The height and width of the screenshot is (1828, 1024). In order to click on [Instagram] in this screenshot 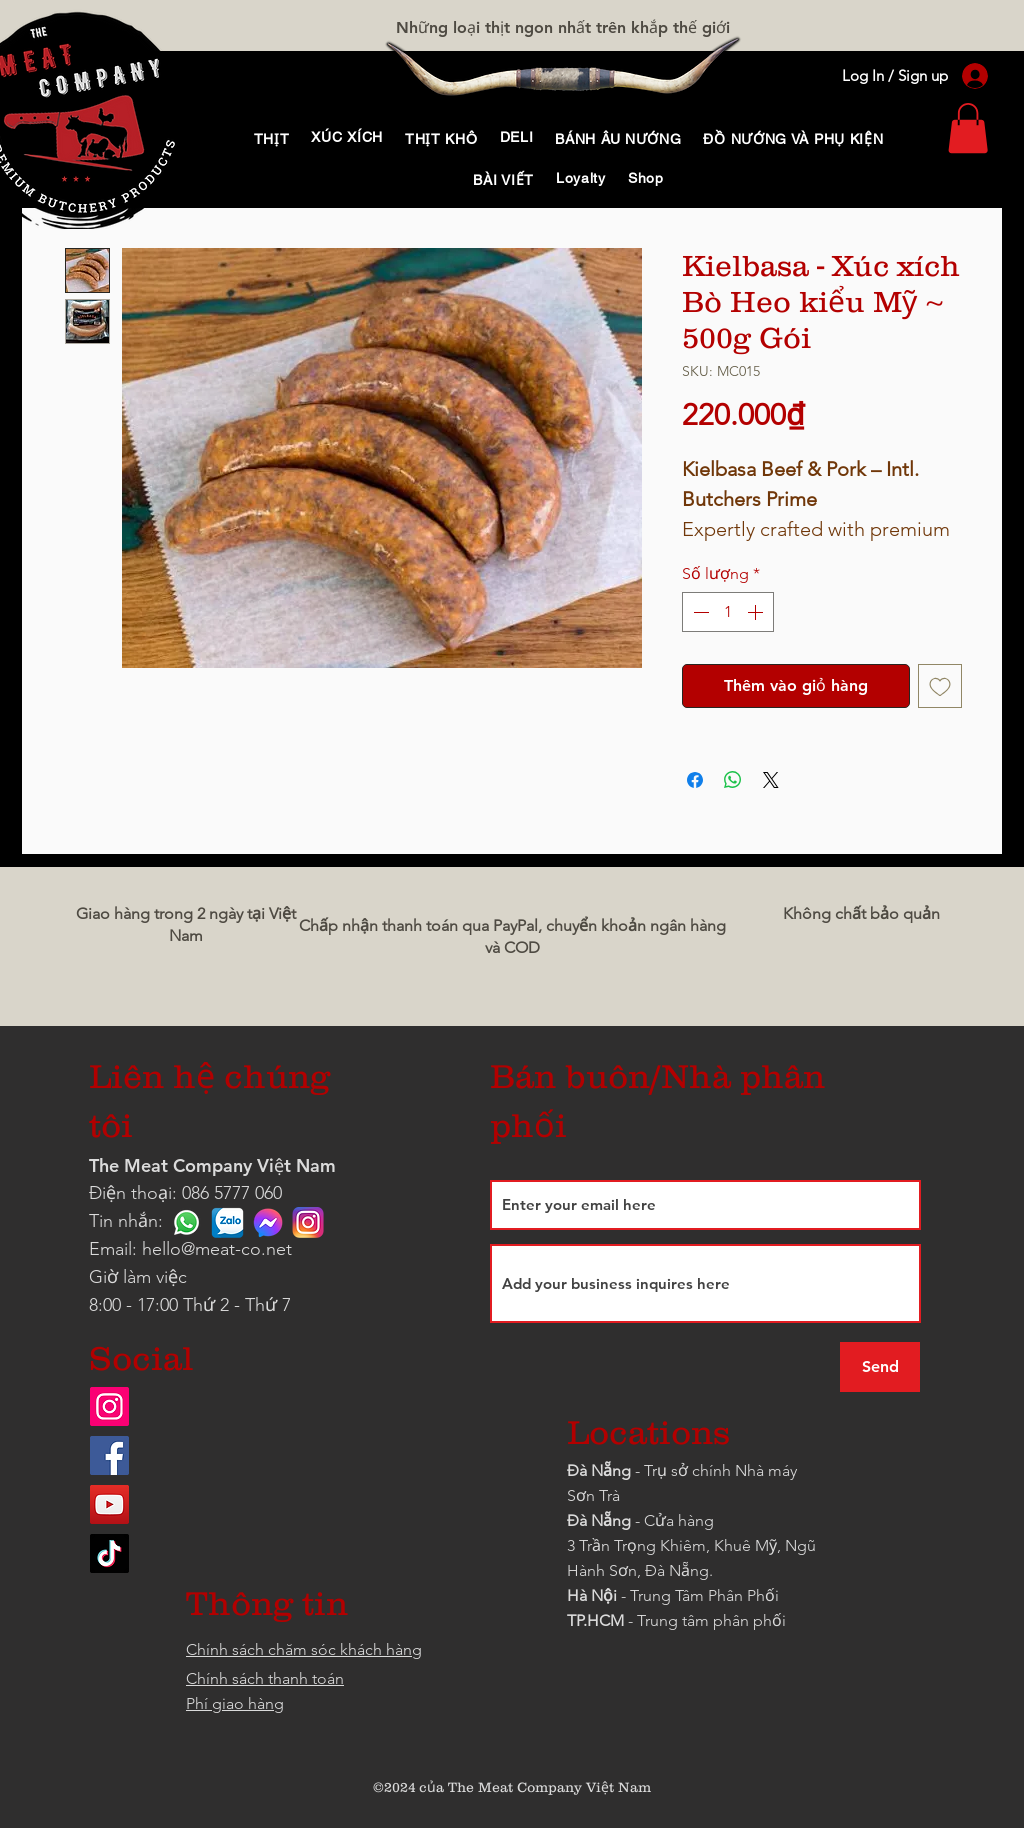, I will do `click(109, 1406)`.